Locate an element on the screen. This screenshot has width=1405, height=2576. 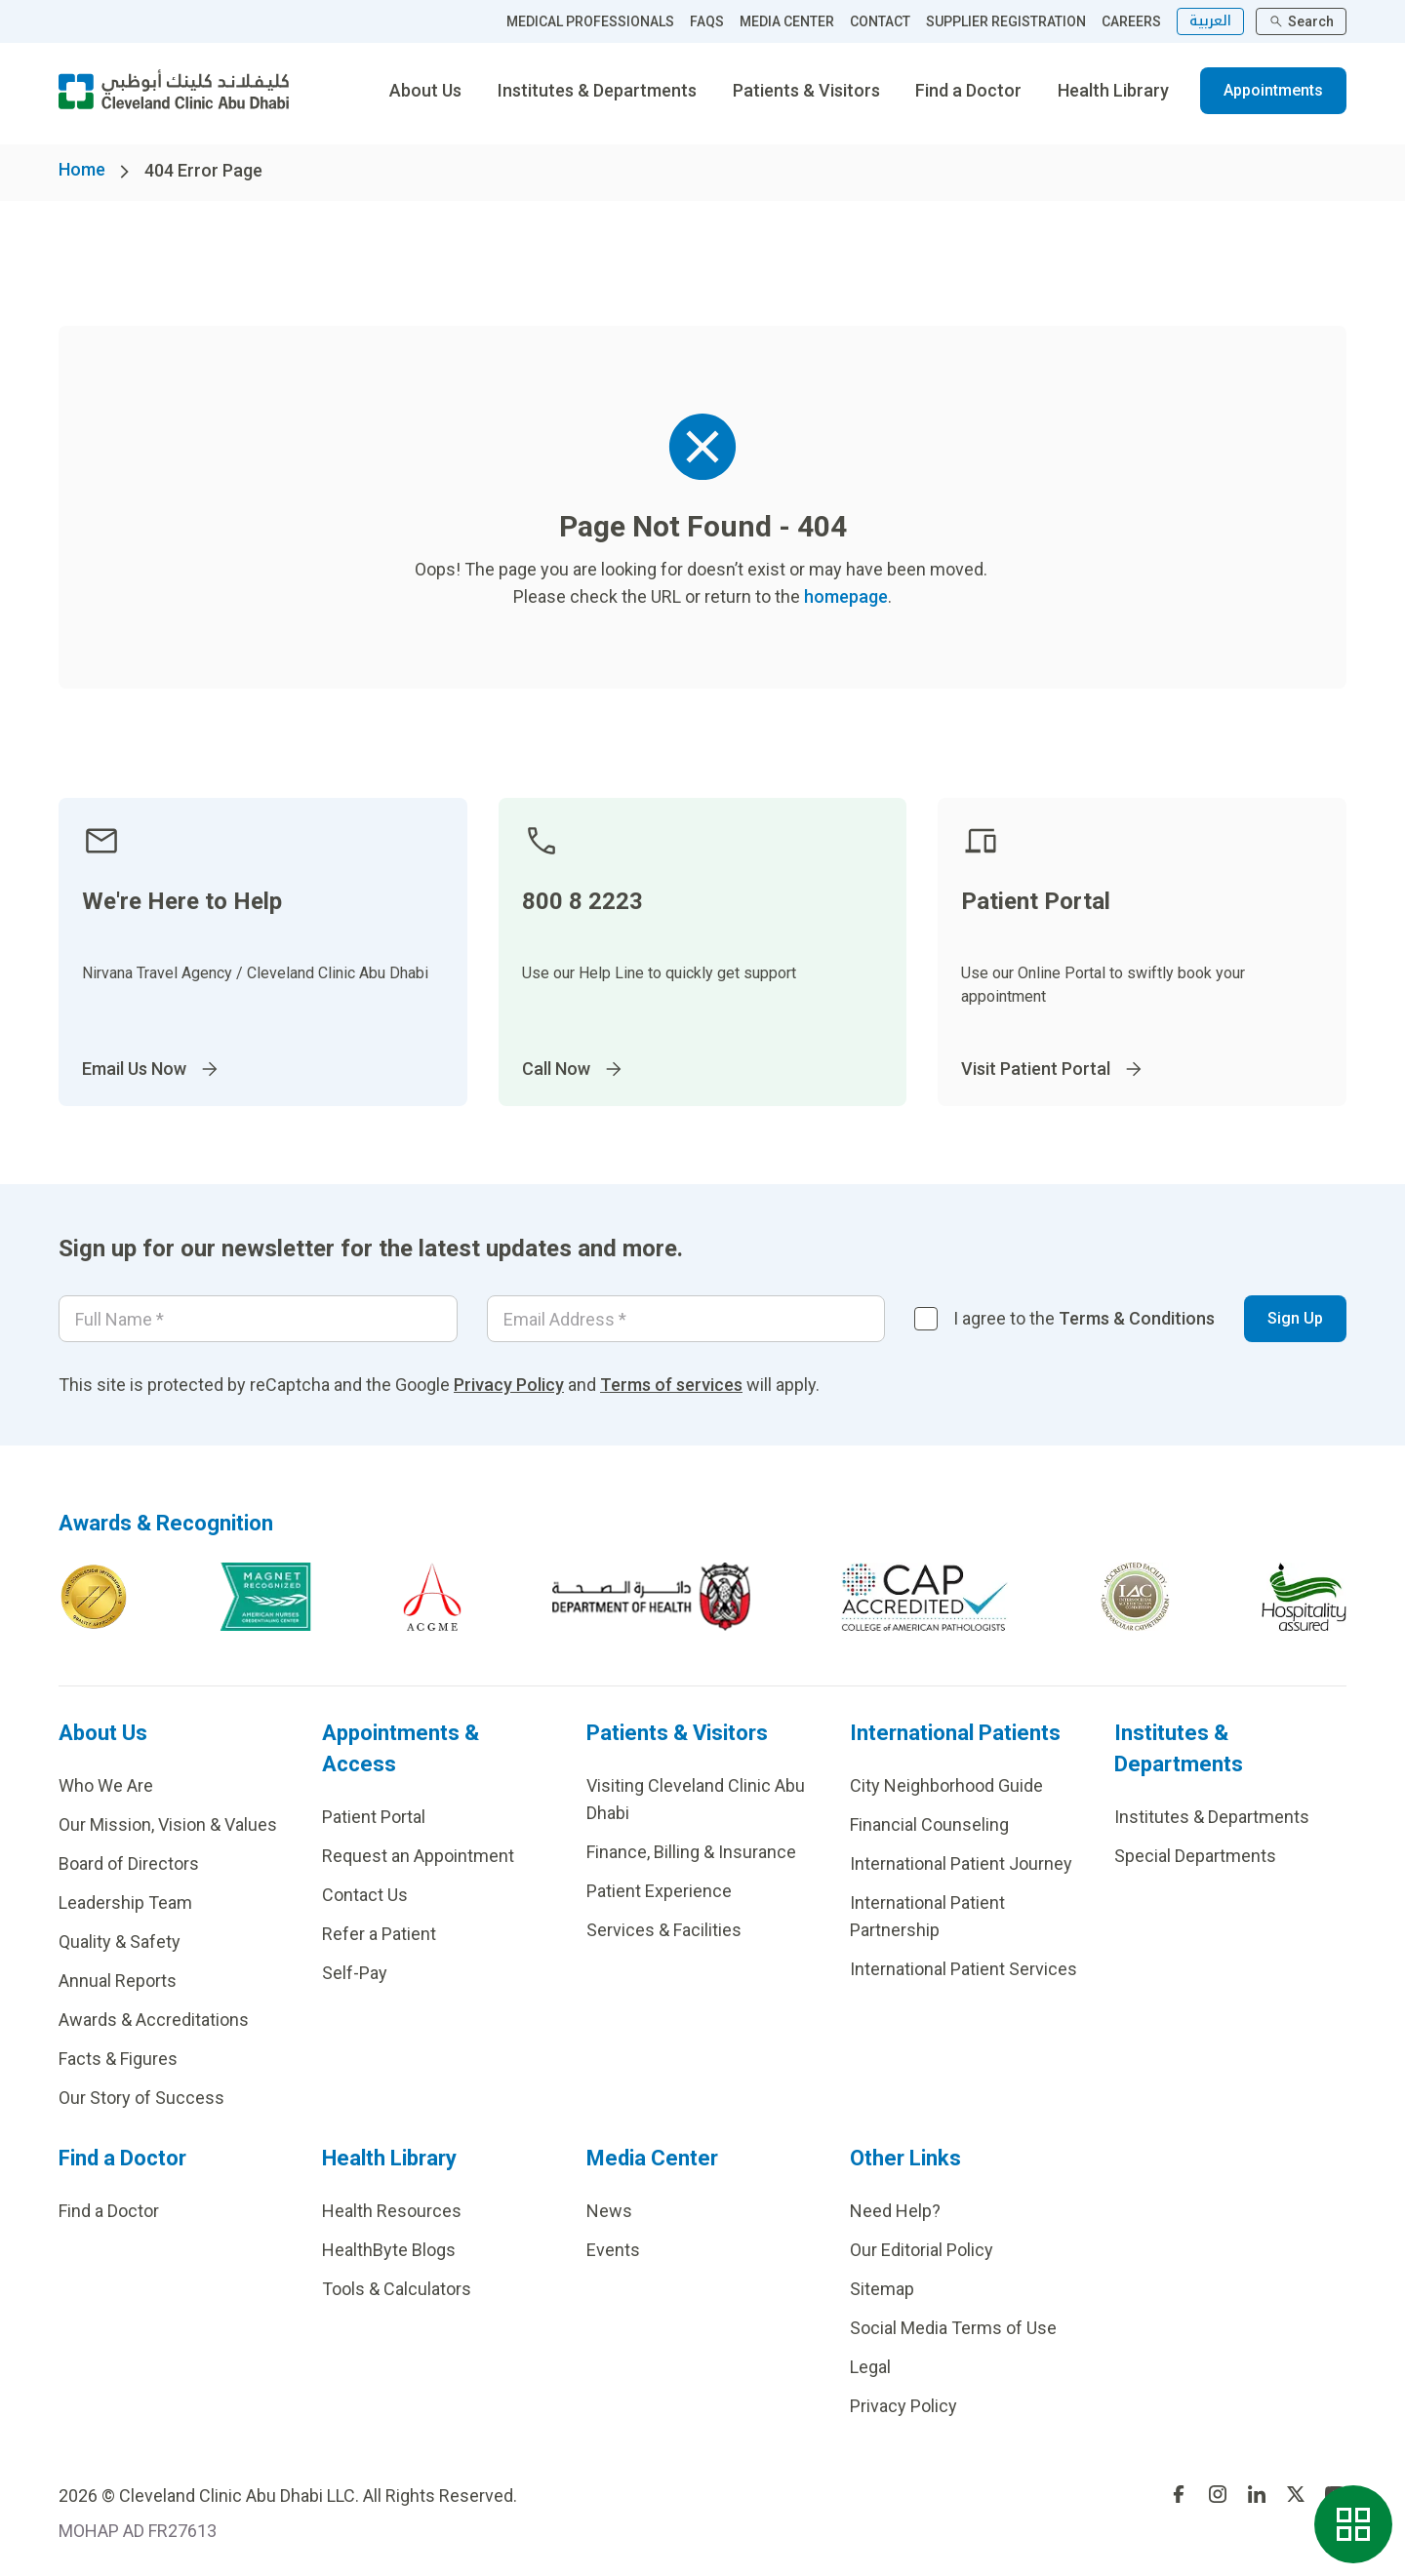
homepage is located at coordinates (846, 596).